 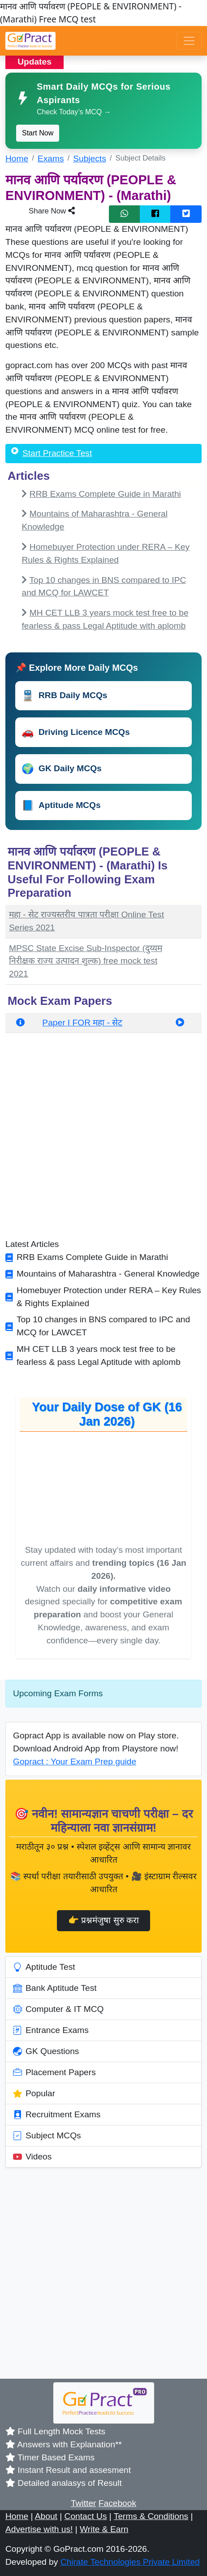 I want to click on 👉 प्रश्नमंजुषा सुरु करा, so click(x=103, y=1920).